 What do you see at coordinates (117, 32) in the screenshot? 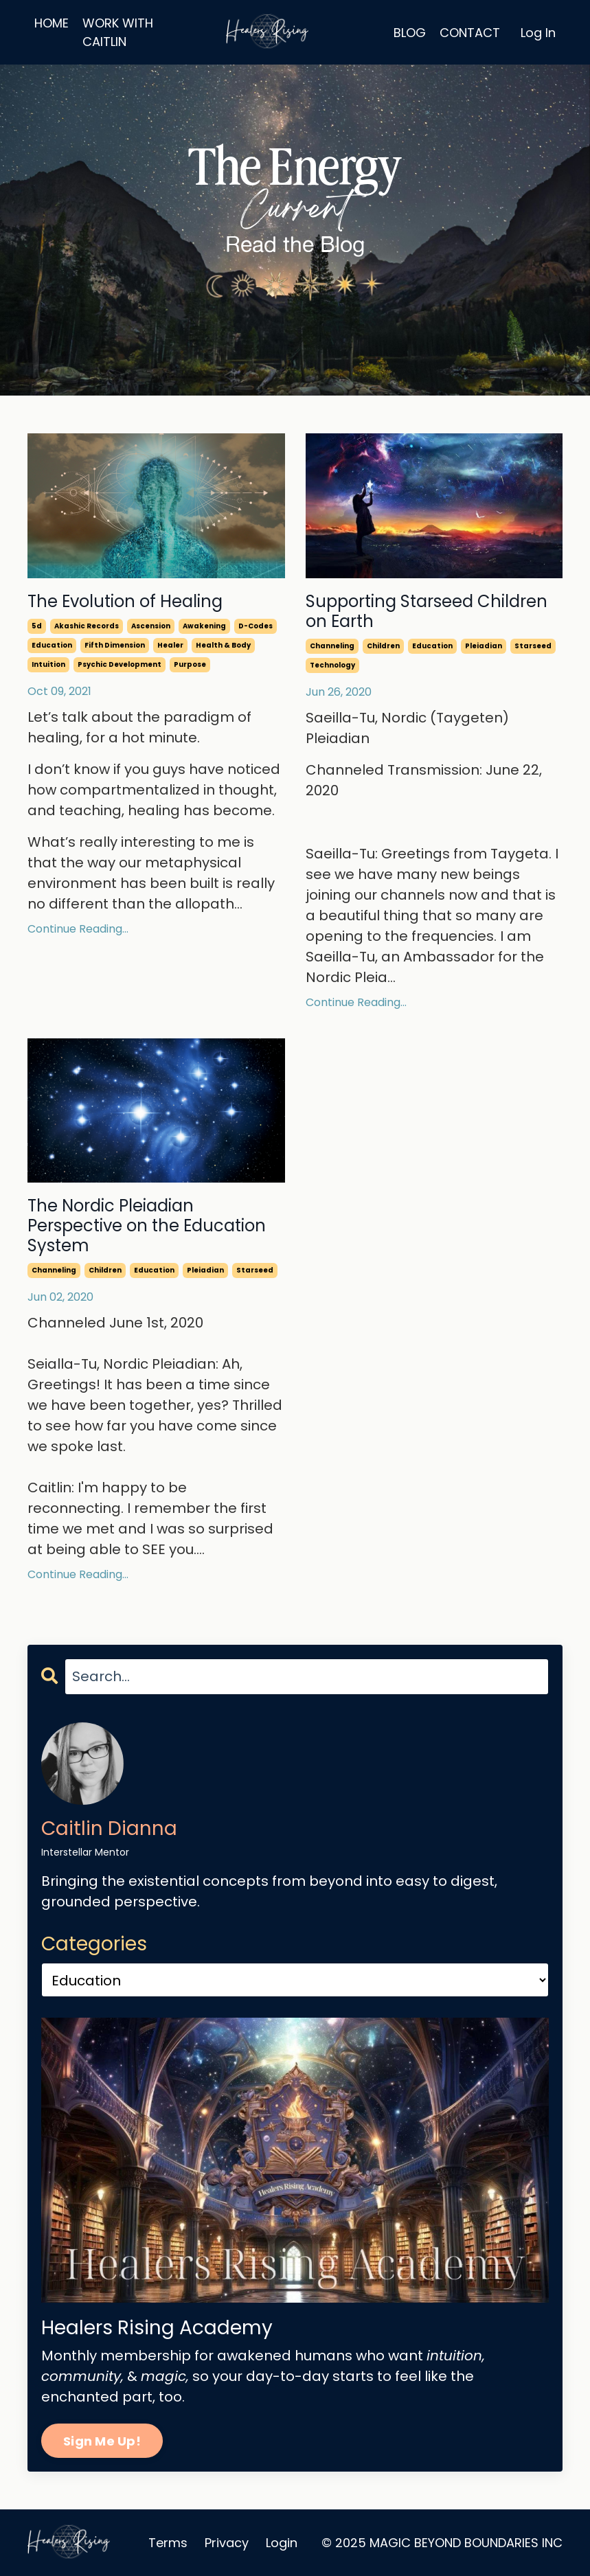
I see `WORK WITH CAITLIN` at bounding box center [117, 32].